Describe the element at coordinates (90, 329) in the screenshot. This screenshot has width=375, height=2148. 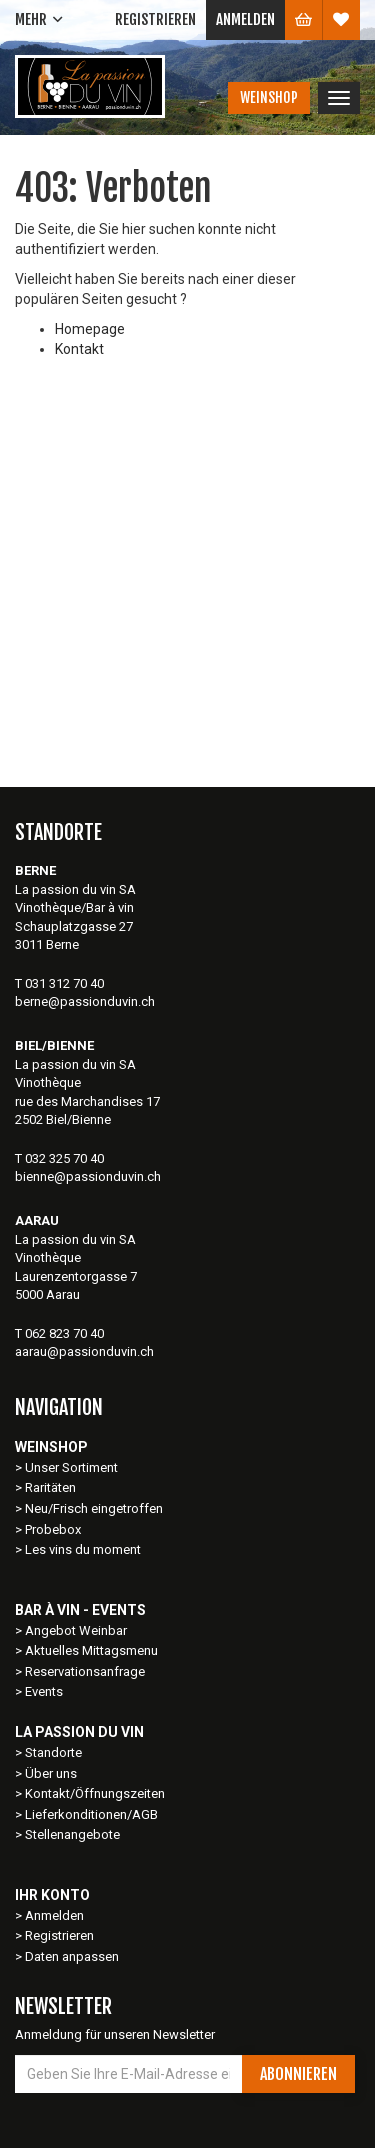
I see `Homepage` at that location.